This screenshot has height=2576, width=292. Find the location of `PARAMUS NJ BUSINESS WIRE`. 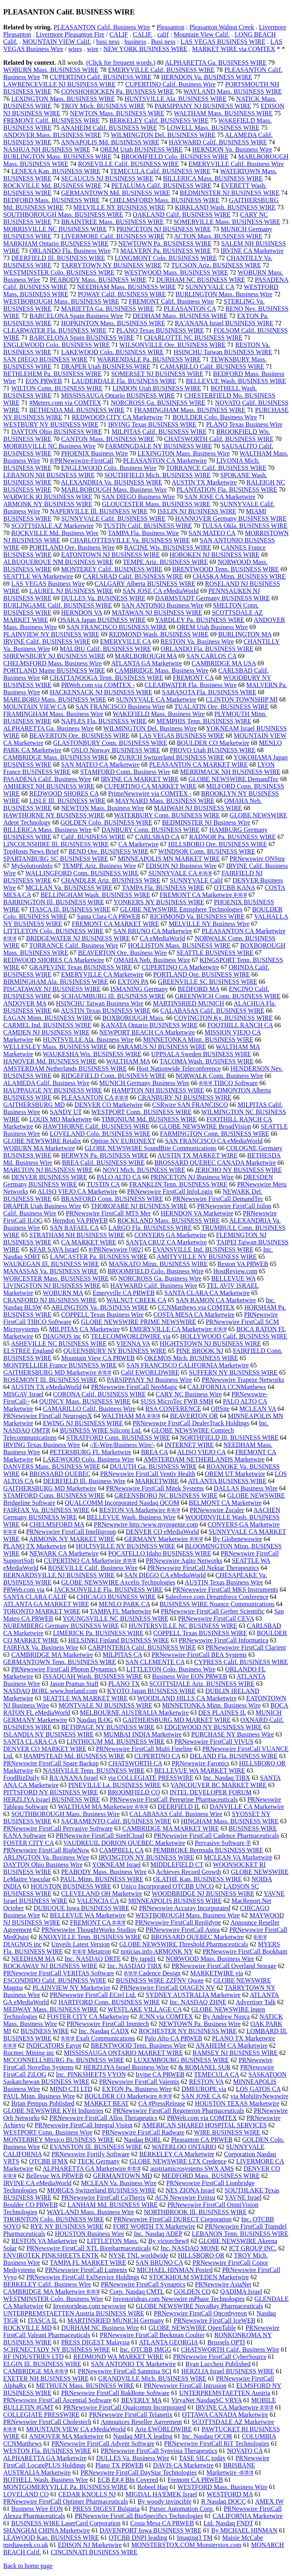

PARAMUS NJ BUSINESS WIRE is located at coordinates (161, 1046).